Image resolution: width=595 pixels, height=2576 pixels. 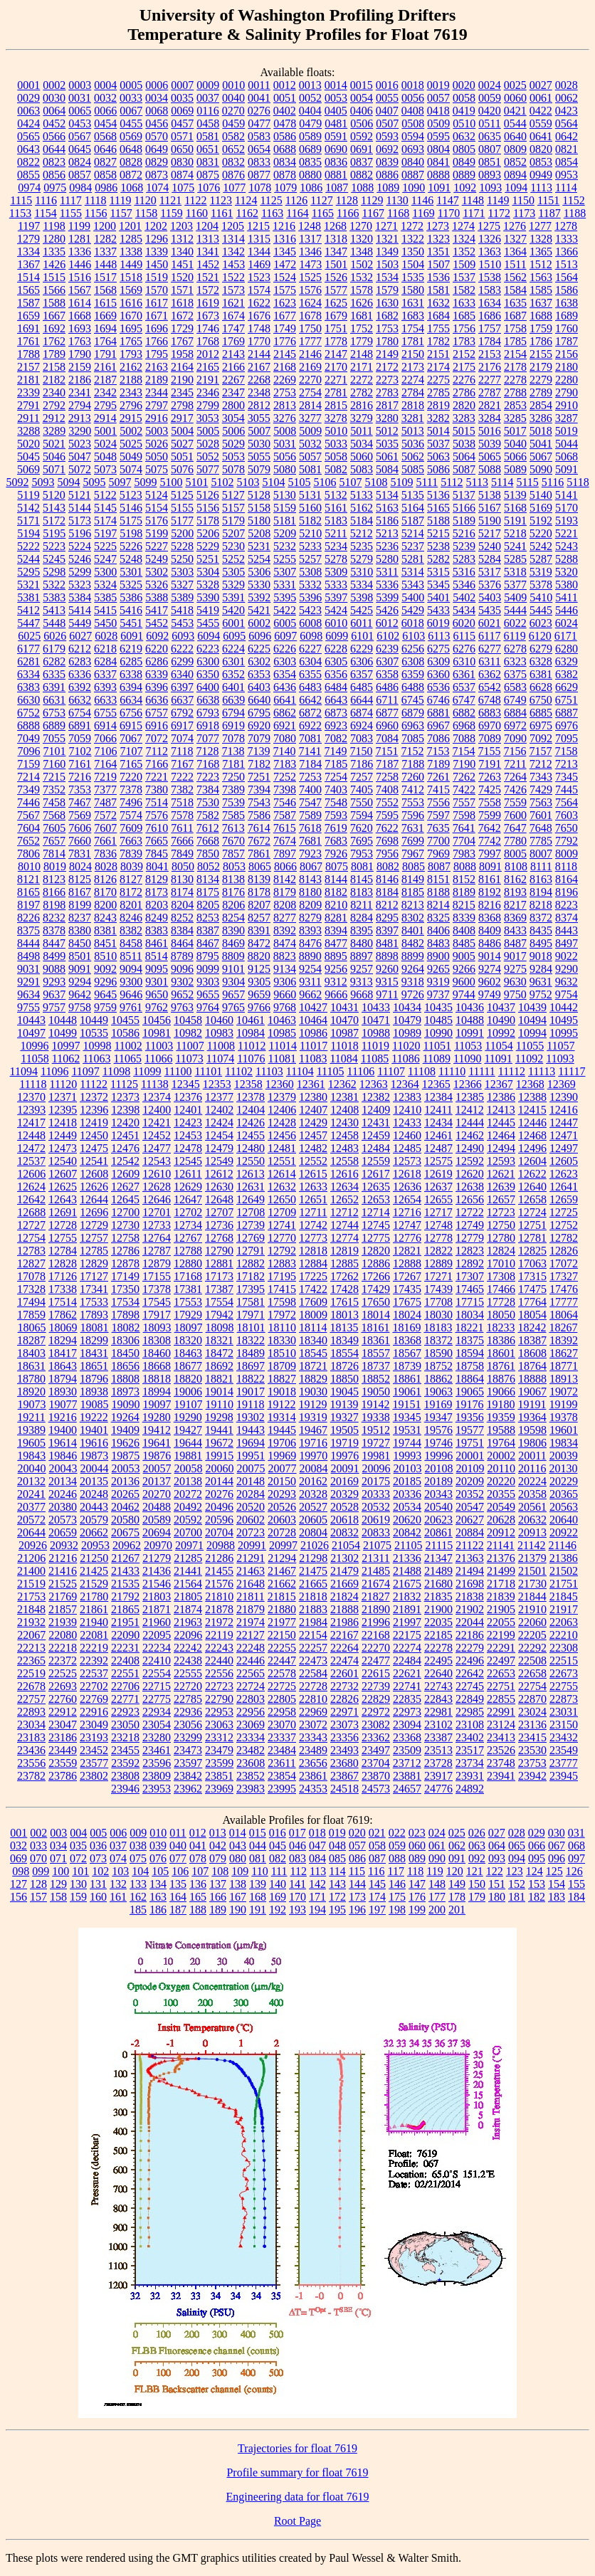 What do you see at coordinates (282, 1187) in the screenshot?
I see `12632` at bounding box center [282, 1187].